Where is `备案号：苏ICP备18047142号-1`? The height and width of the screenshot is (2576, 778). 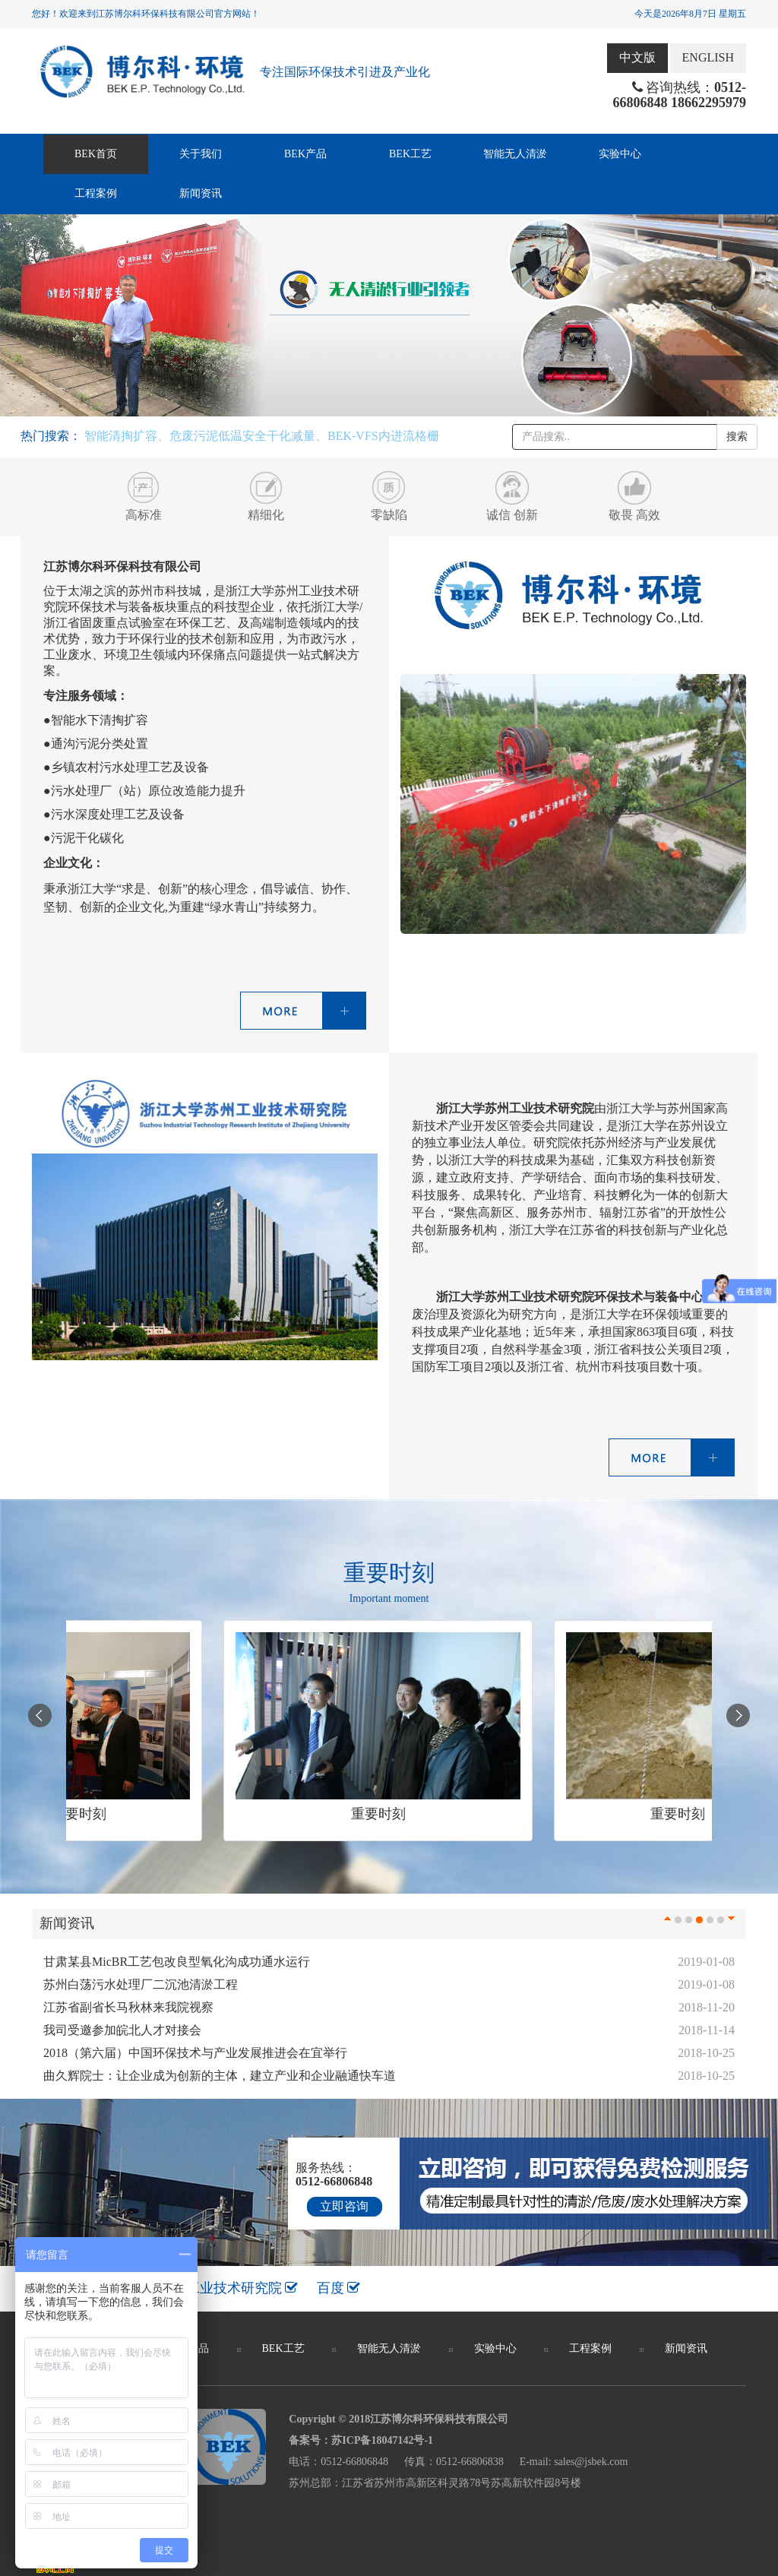 备案号：苏ICP备18047142号-1 is located at coordinates (361, 2440).